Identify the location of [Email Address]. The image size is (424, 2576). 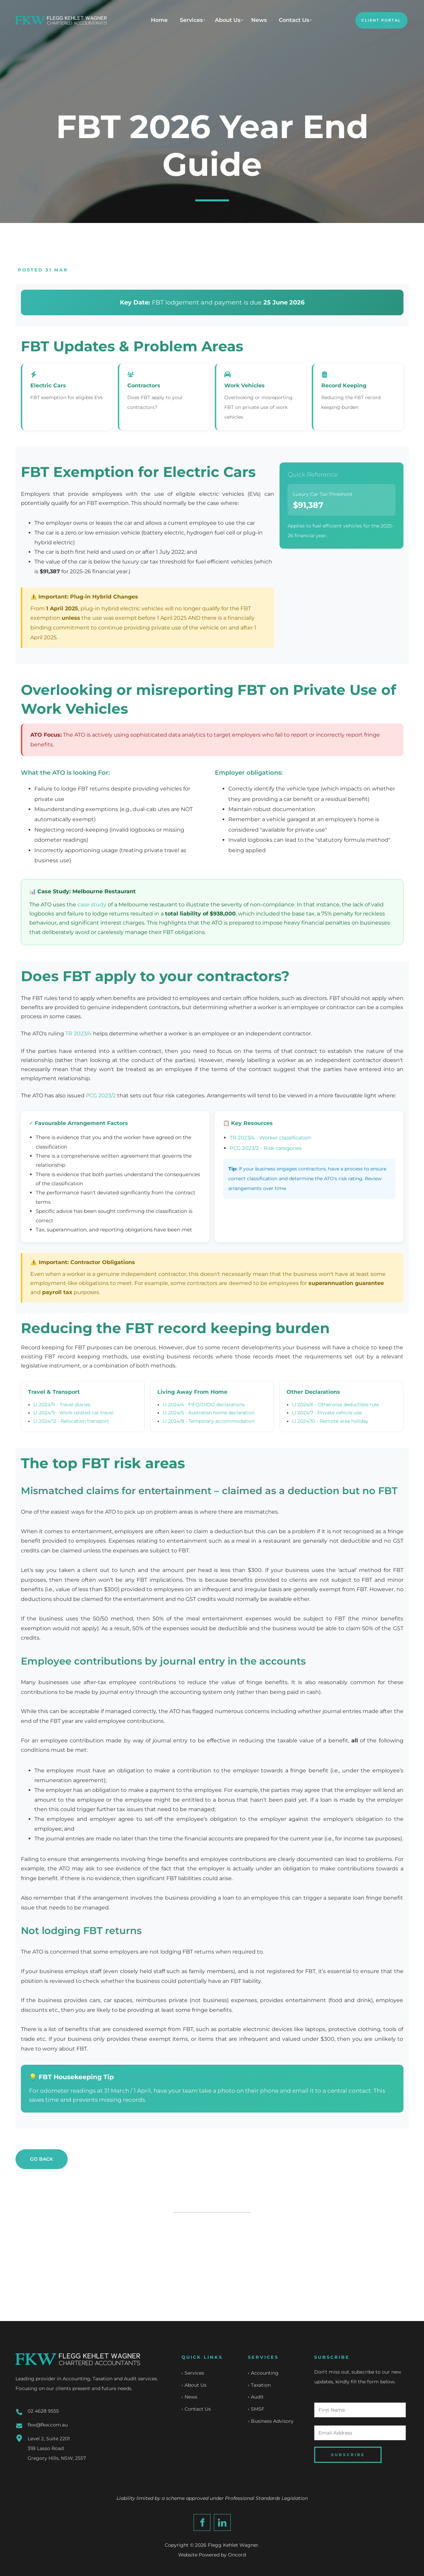
(360, 2432).